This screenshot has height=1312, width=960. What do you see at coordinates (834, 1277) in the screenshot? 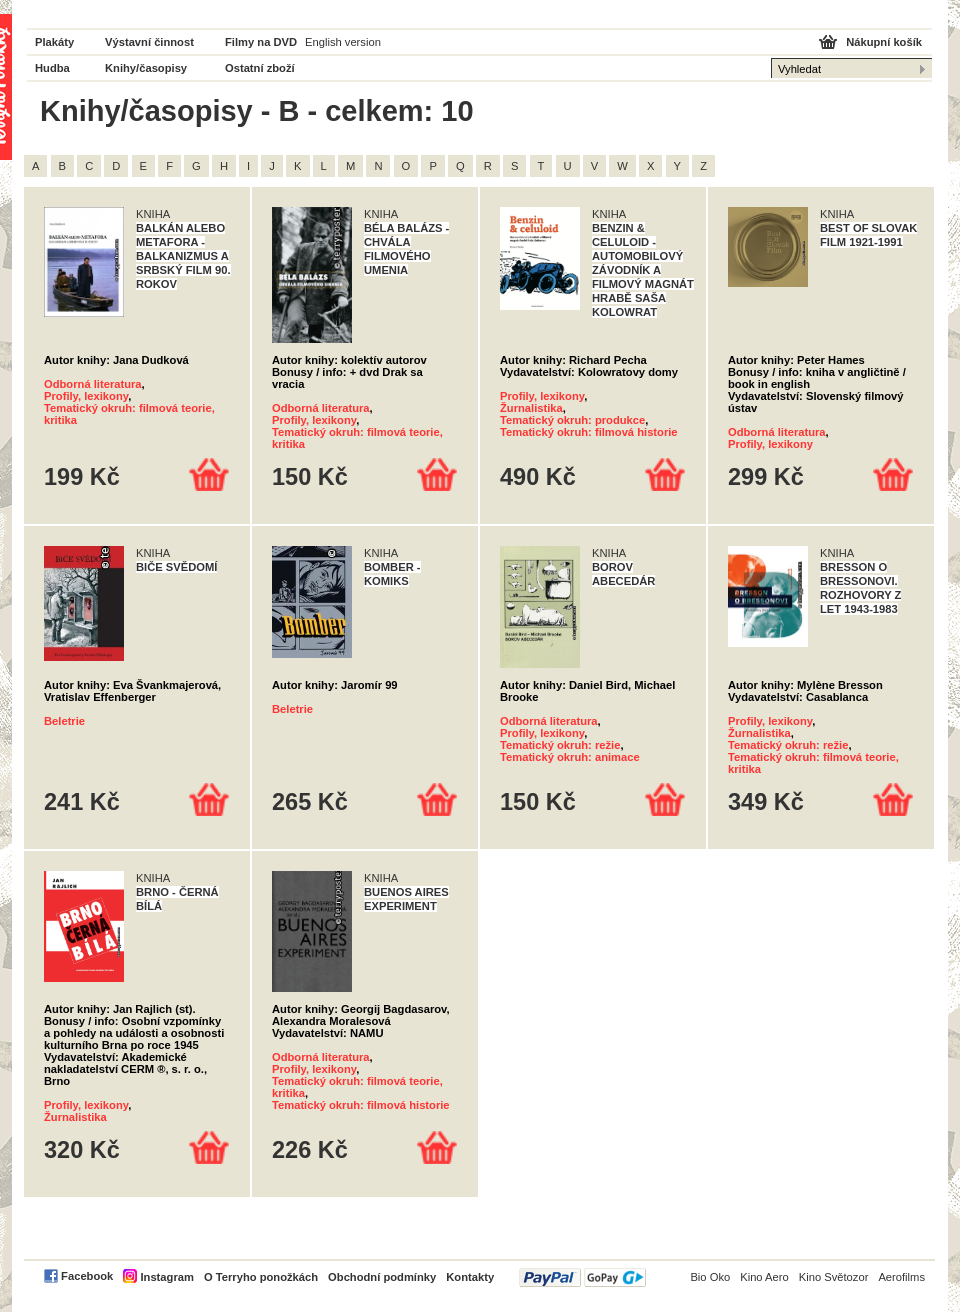
I see `Kino Světozor` at bounding box center [834, 1277].